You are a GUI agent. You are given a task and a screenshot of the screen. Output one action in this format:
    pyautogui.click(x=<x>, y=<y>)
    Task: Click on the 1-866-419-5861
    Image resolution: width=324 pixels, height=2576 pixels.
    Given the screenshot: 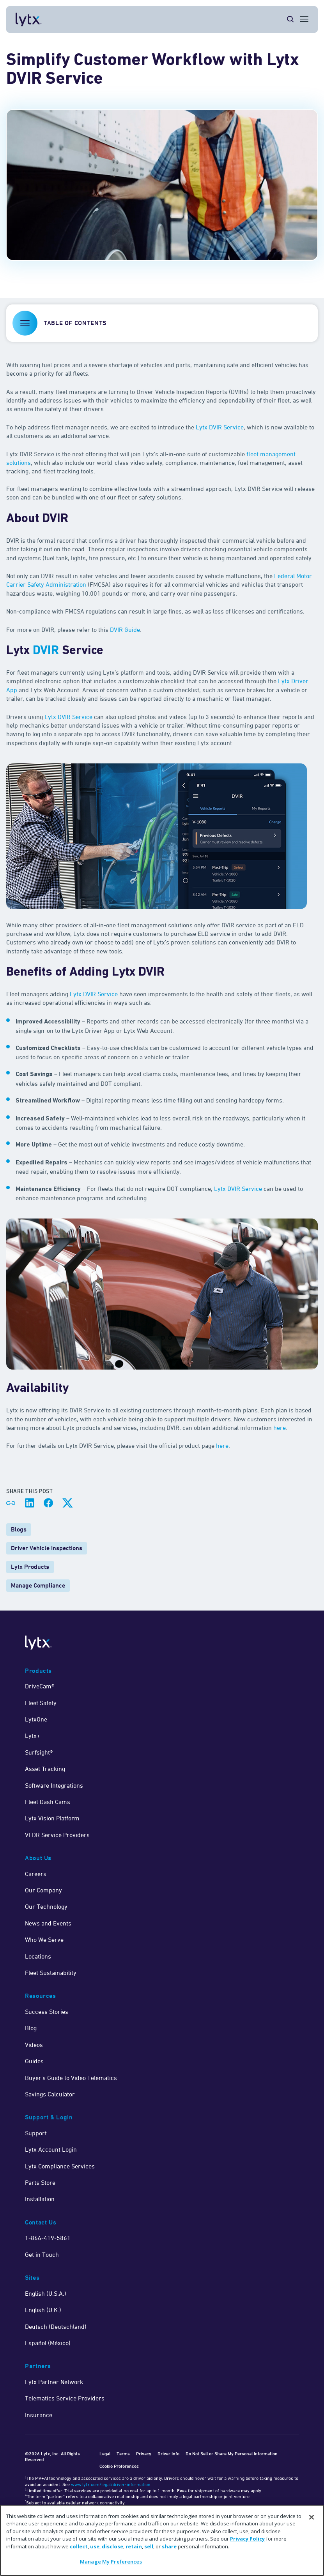 What is the action you would take?
    pyautogui.click(x=48, y=2237)
    